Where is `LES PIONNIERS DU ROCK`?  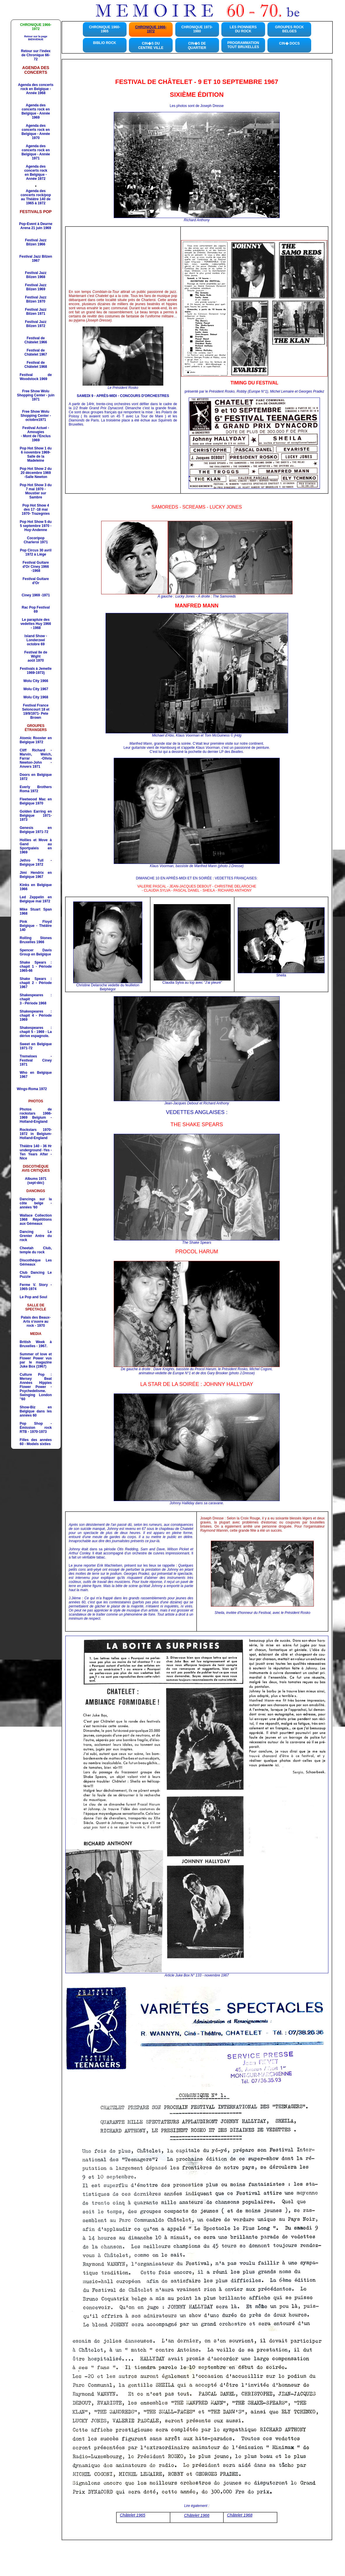 LES PIONNIERS DU ROCK is located at coordinates (243, 29).